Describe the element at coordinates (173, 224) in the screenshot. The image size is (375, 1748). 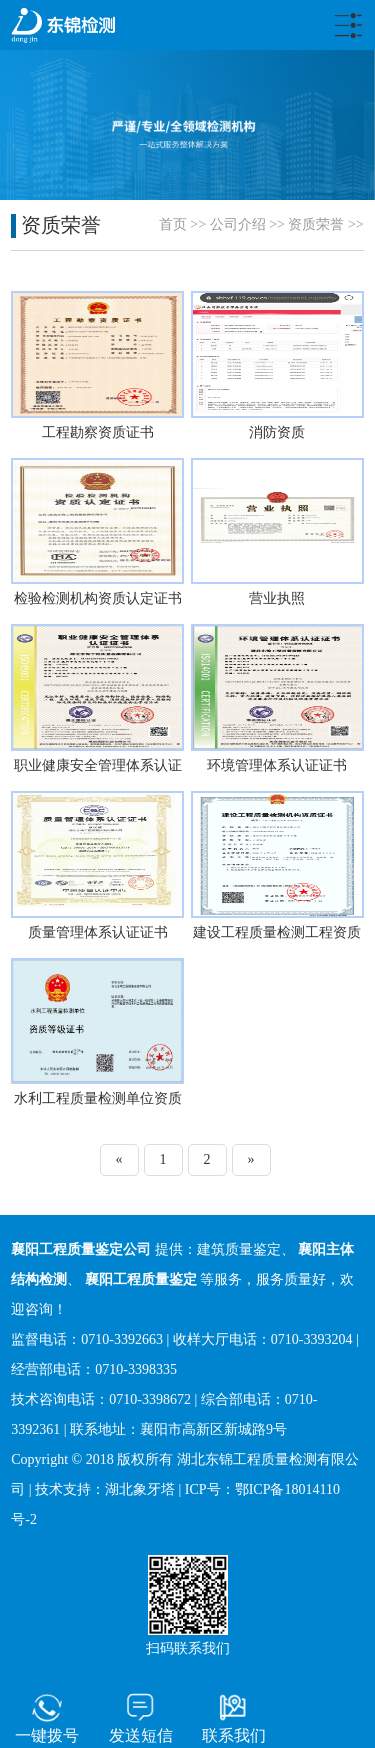
I see `首页` at that location.